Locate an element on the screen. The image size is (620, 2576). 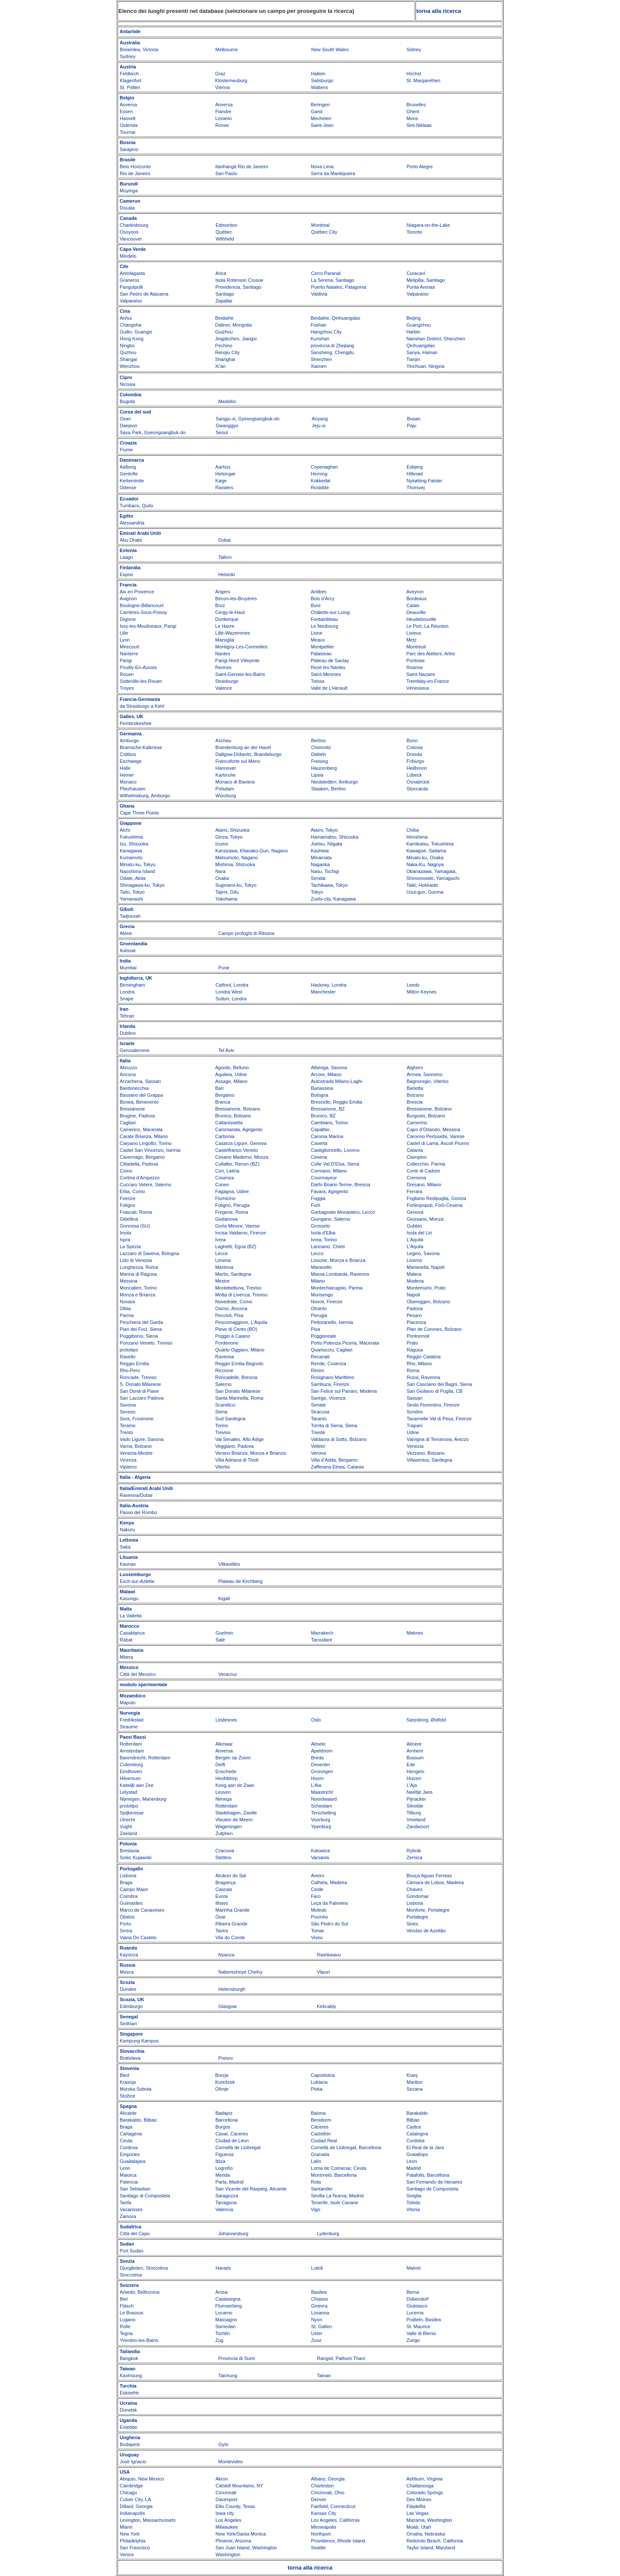
León is located at coordinates (125, 2168).